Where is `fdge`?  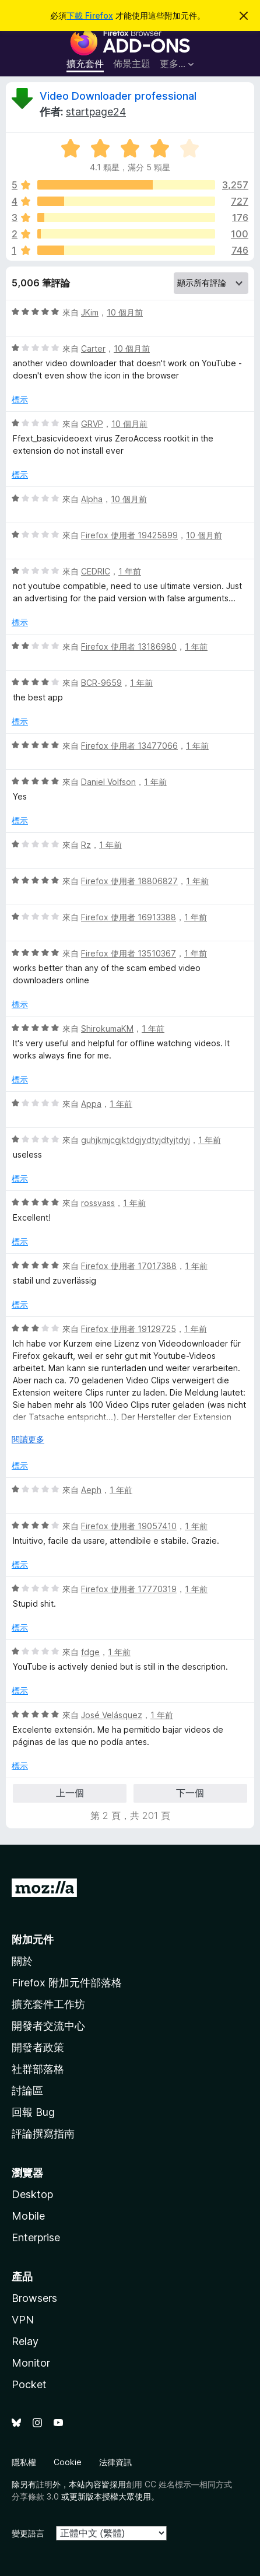
fdge is located at coordinates (90, 1652).